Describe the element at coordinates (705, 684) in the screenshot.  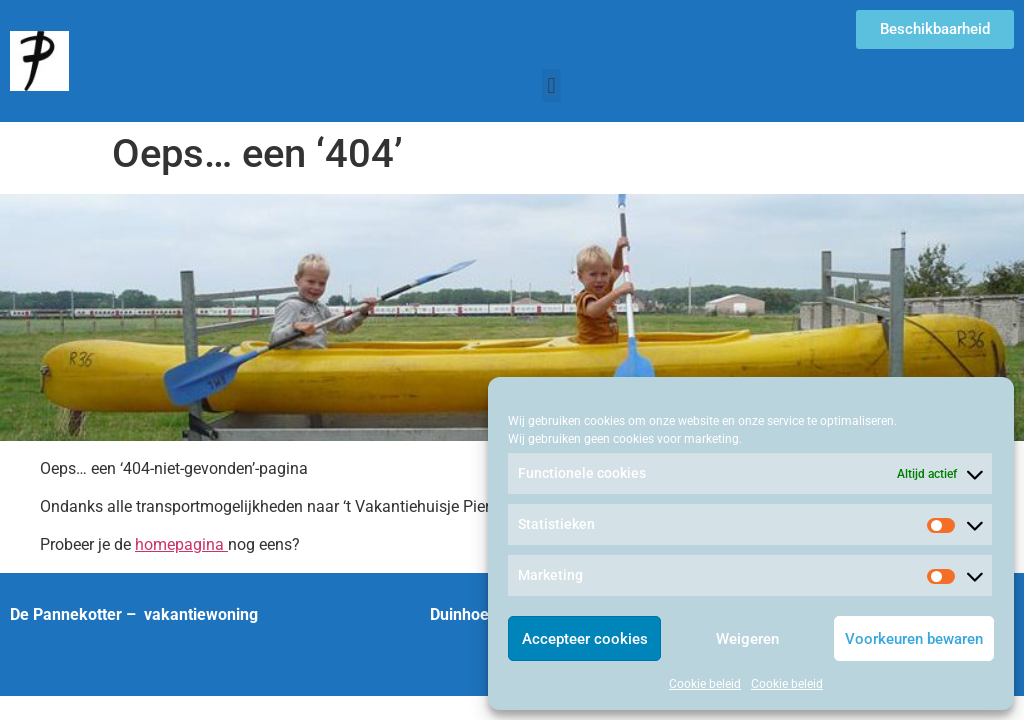
I see `Cookie beleid` at that location.